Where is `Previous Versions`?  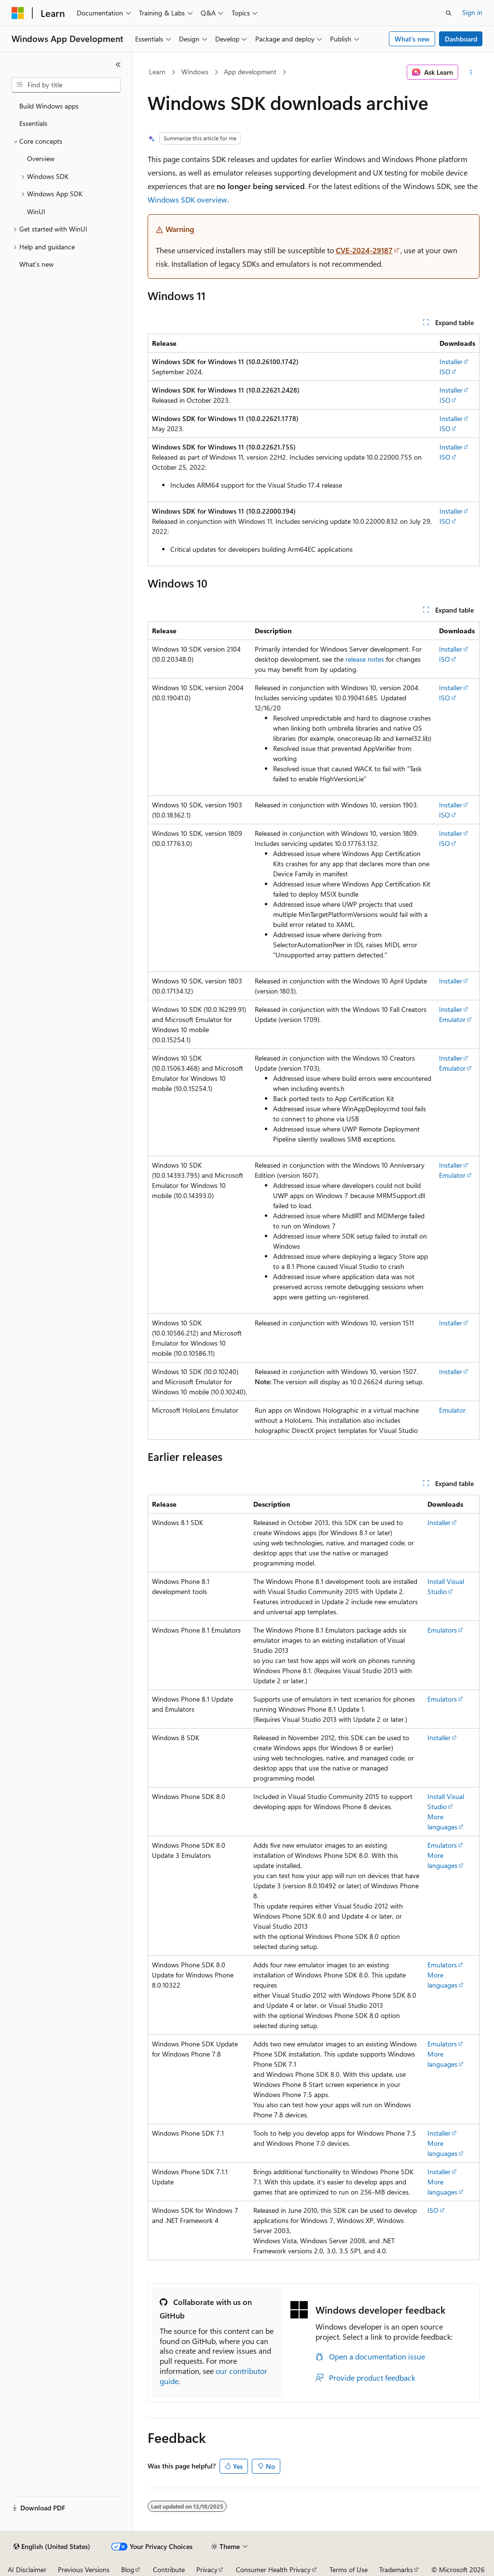 Previous Versions is located at coordinates (84, 2569).